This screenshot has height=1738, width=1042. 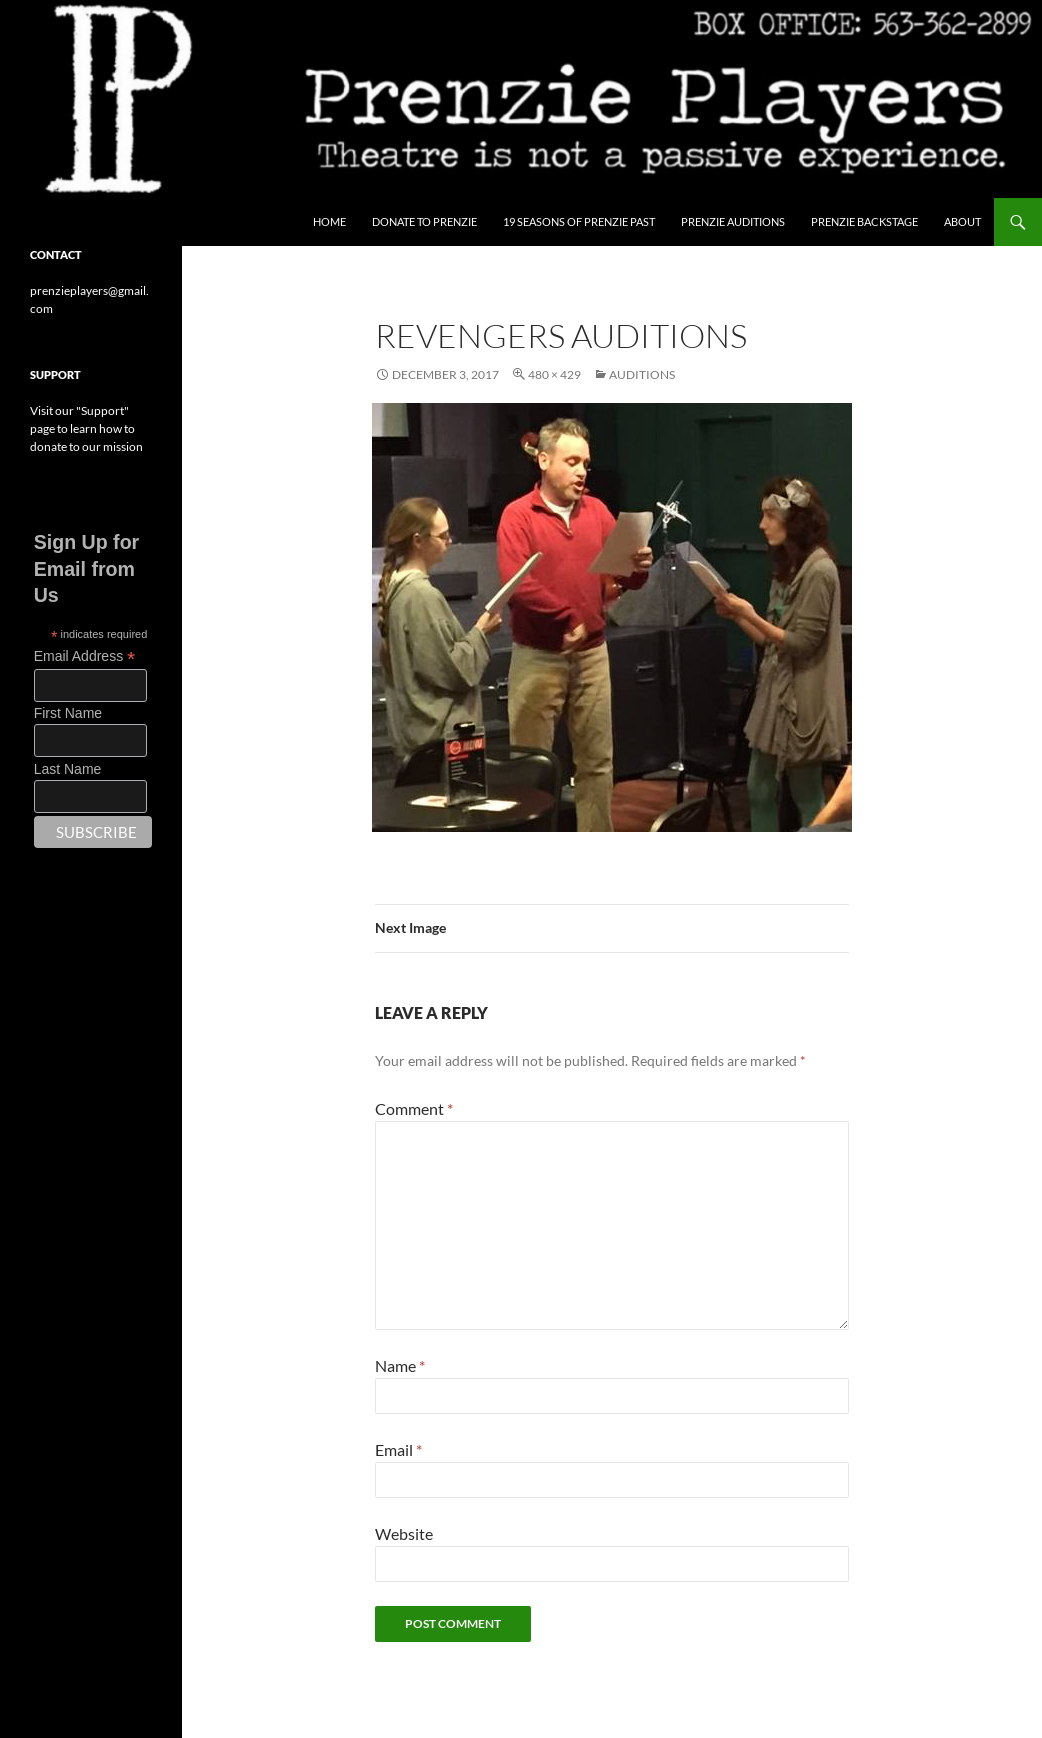 What do you see at coordinates (85, 656) in the screenshot?
I see `Email Address` at bounding box center [85, 656].